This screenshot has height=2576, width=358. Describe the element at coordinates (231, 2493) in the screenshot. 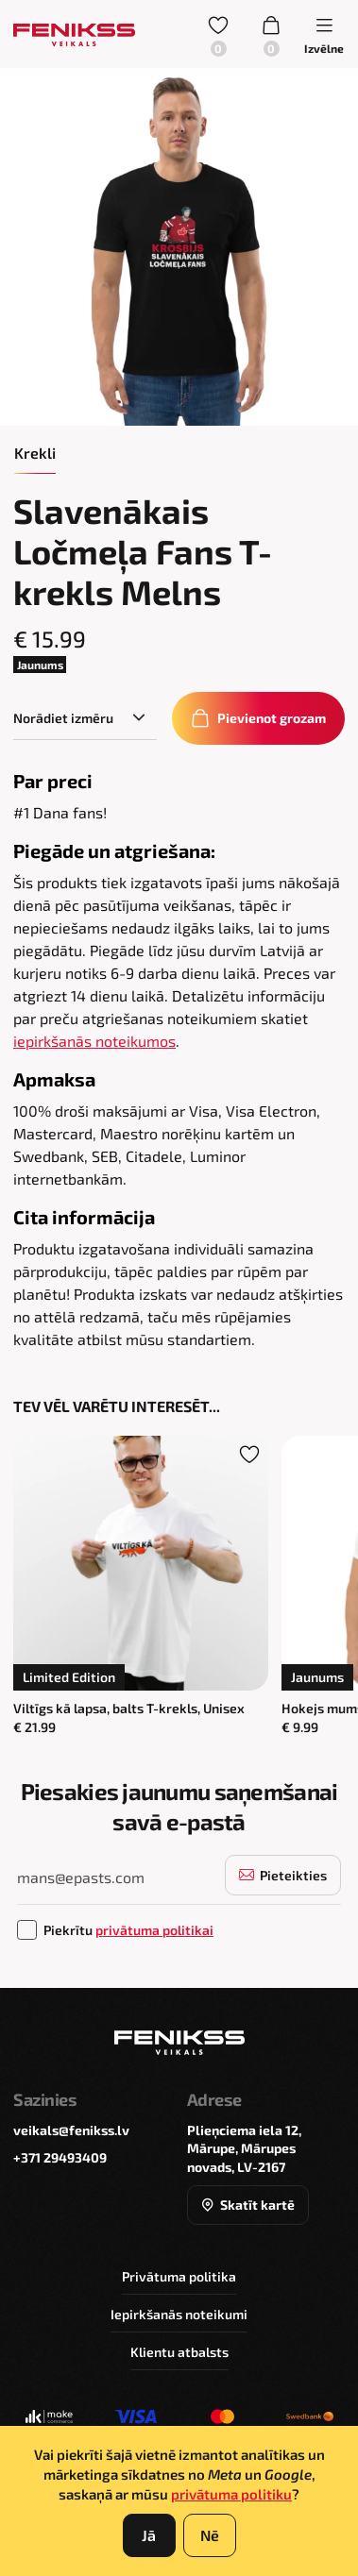

I see `privātuma politiku` at that location.